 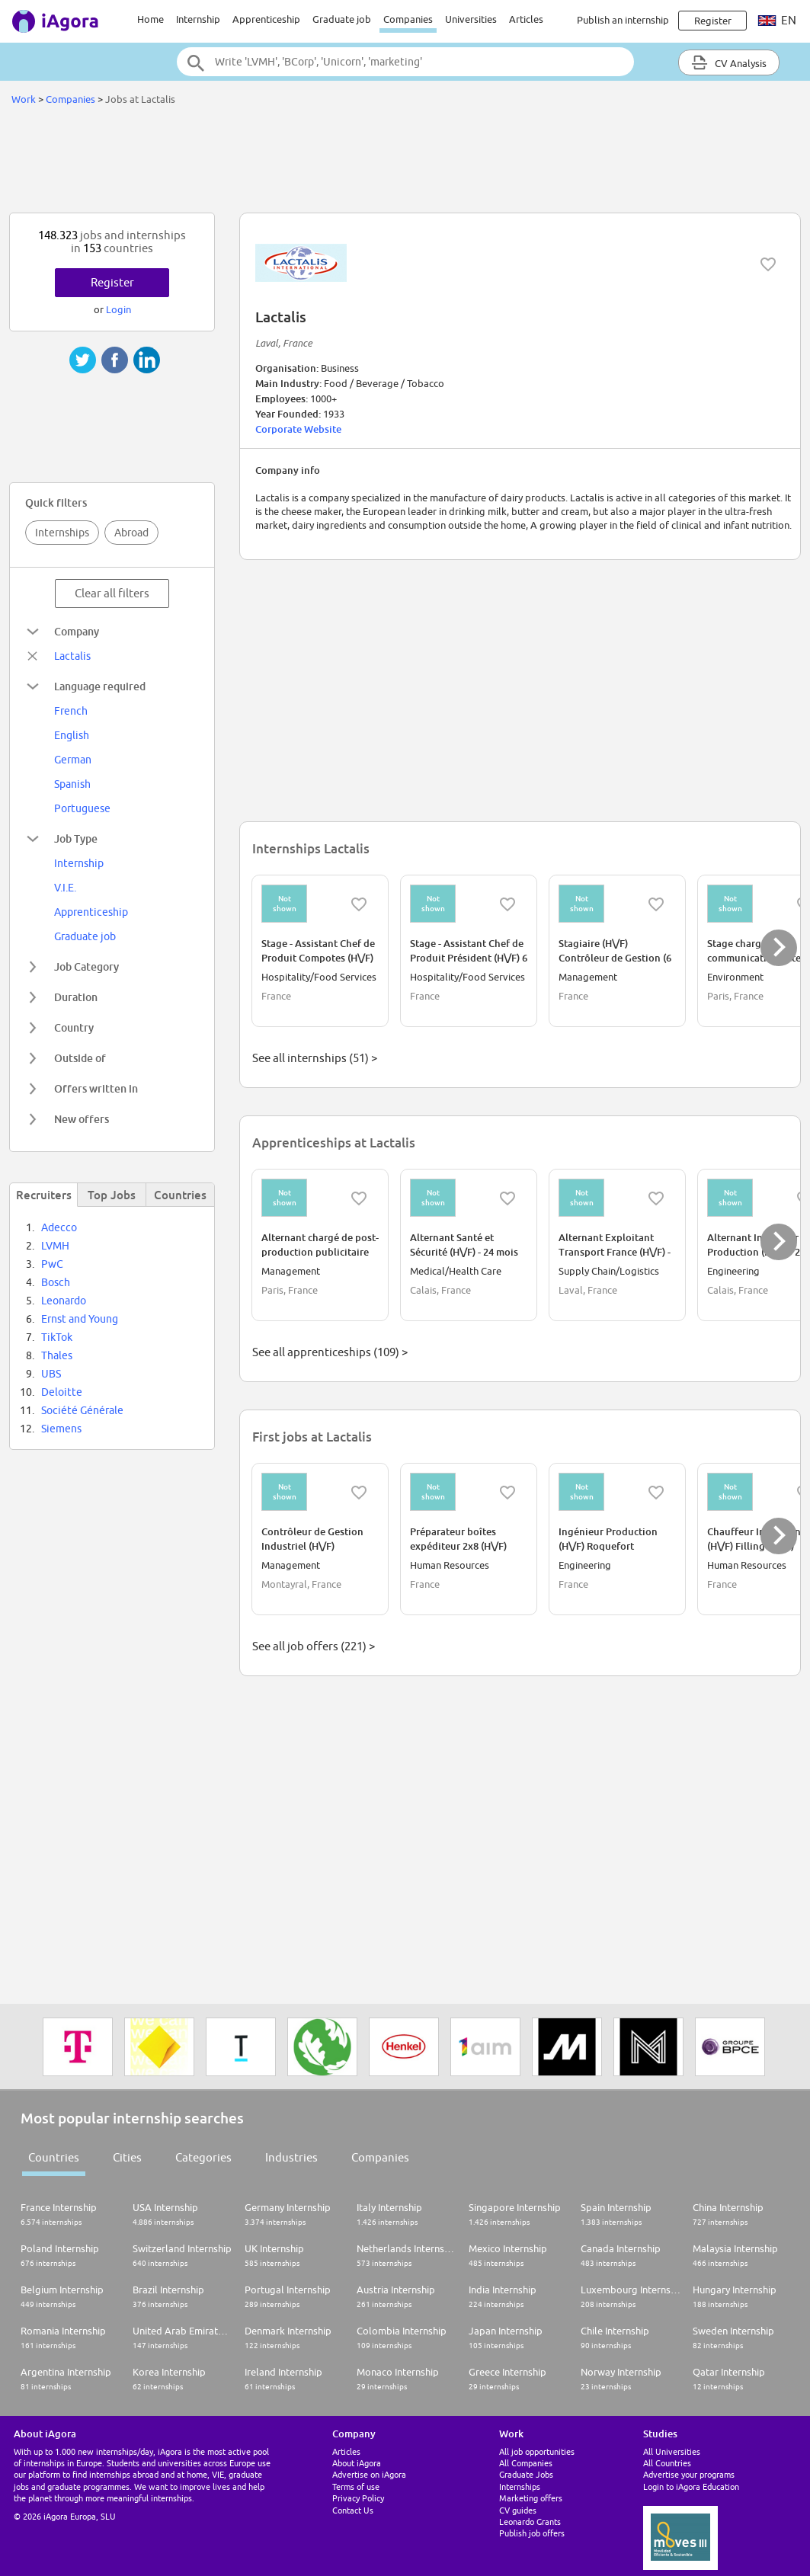 What do you see at coordinates (408, 19) in the screenshot?
I see `Companies` at bounding box center [408, 19].